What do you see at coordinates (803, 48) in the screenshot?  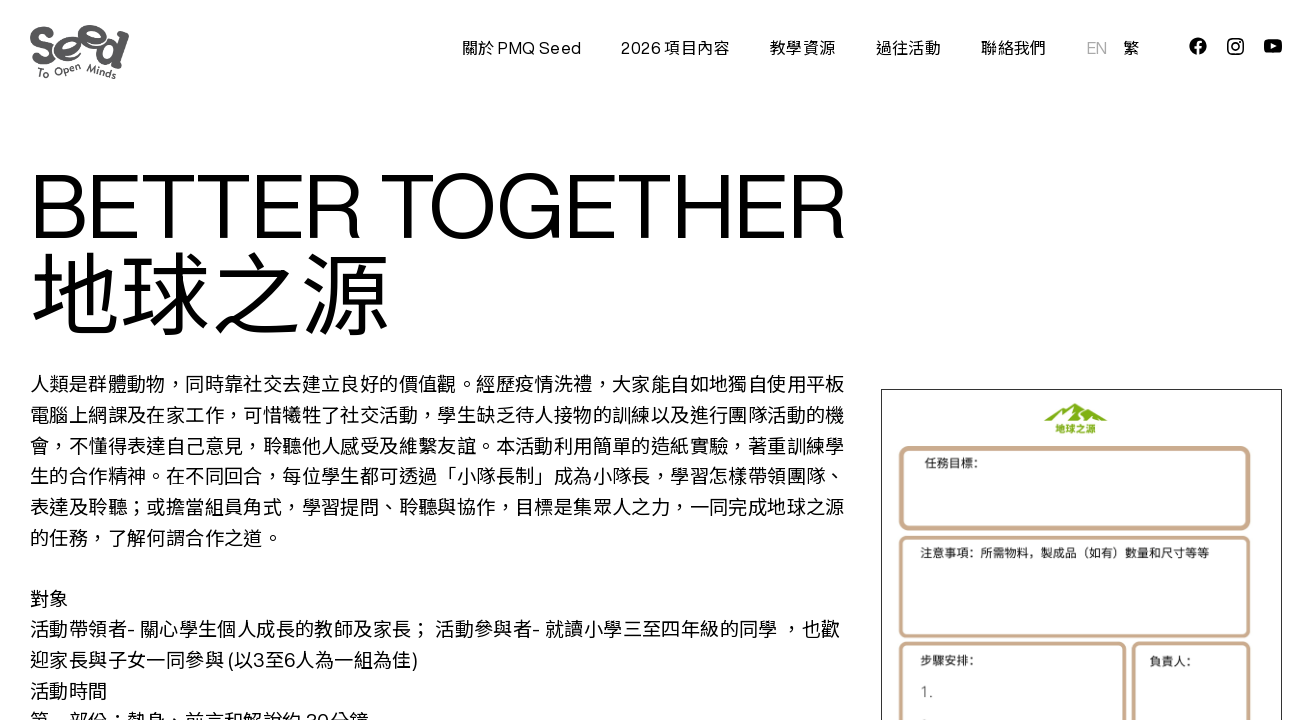 I see `教學資源` at bounding box center [803, 48].